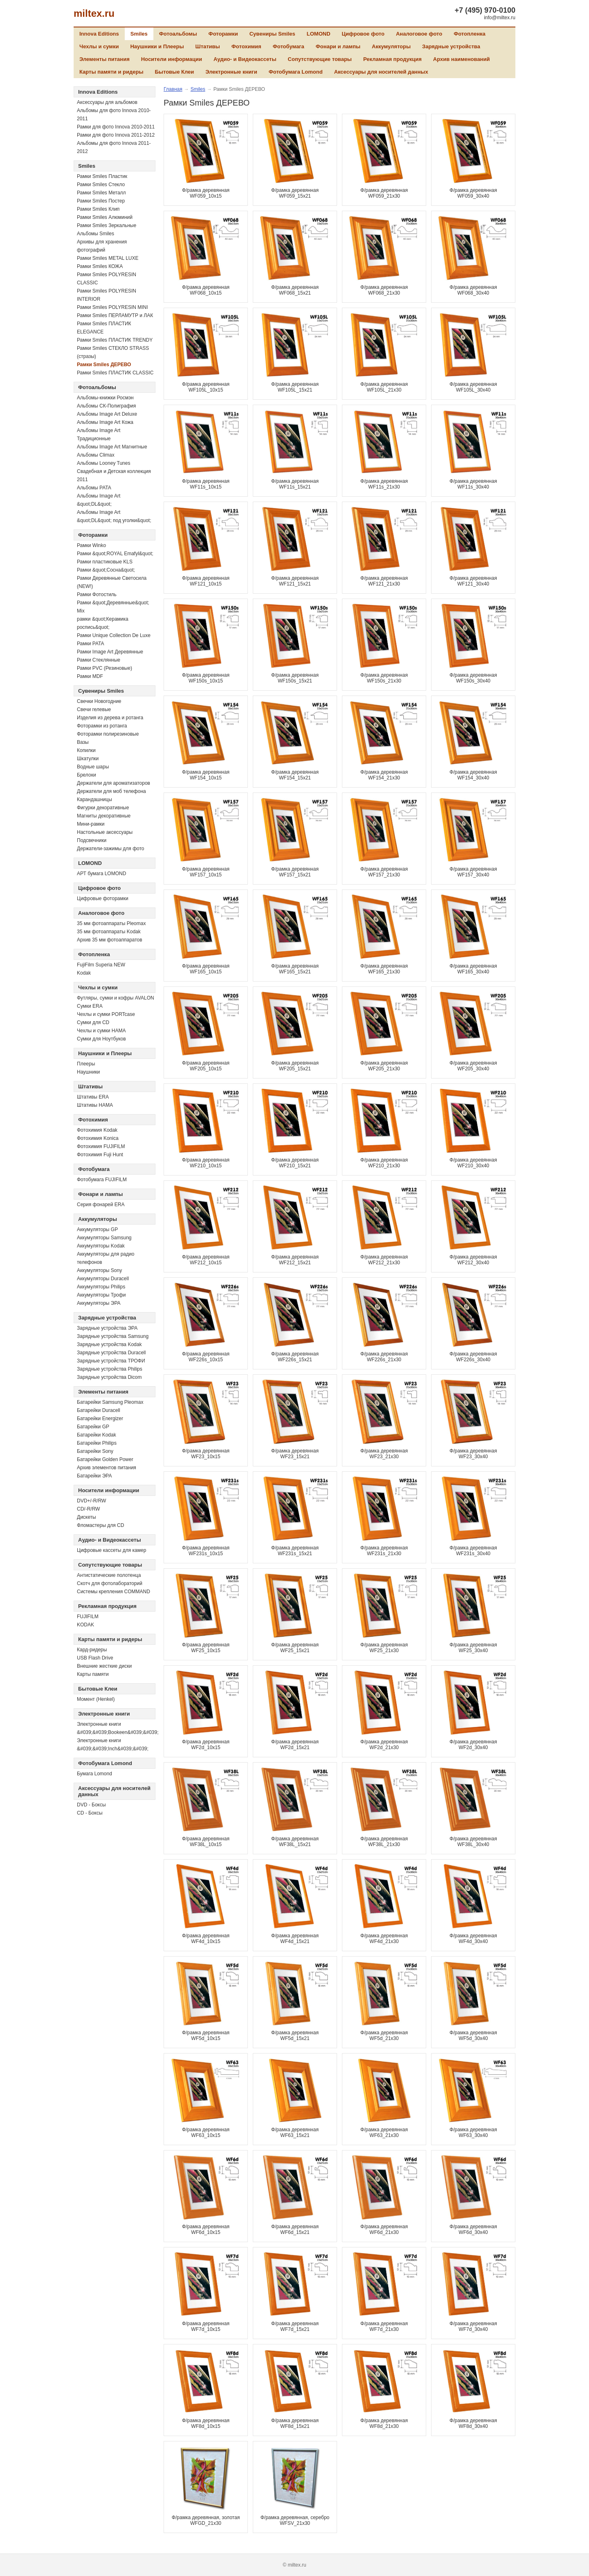  Describe the element at coordinates (86, 1064) in the screenshot. I see `Плееры` at that location.